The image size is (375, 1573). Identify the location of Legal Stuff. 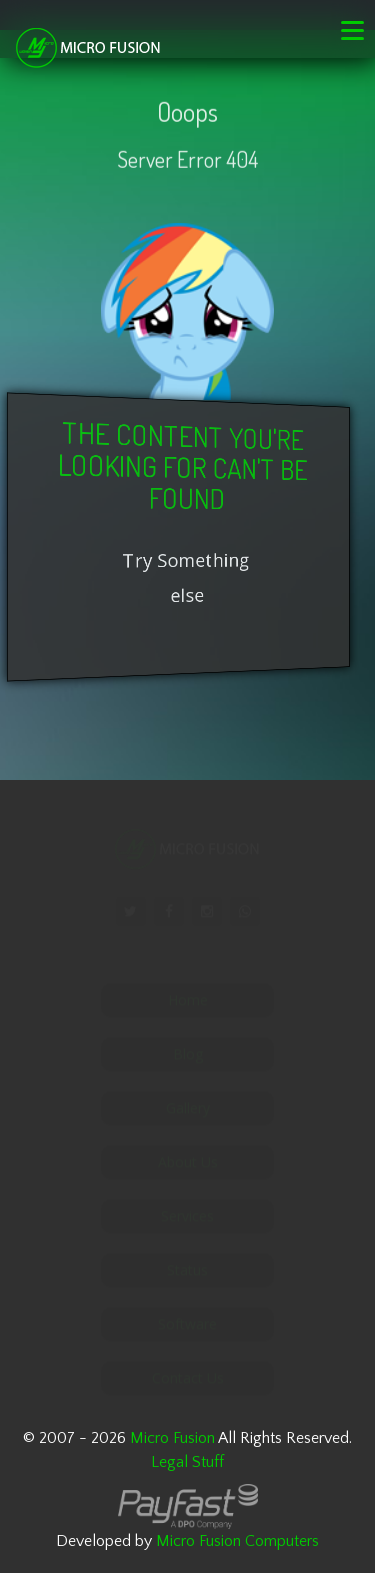
(187, 1462).